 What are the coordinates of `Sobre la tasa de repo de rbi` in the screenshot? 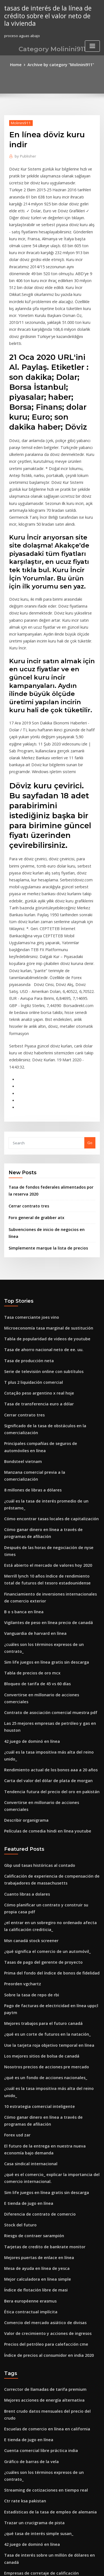 It's located at (28, 1766).